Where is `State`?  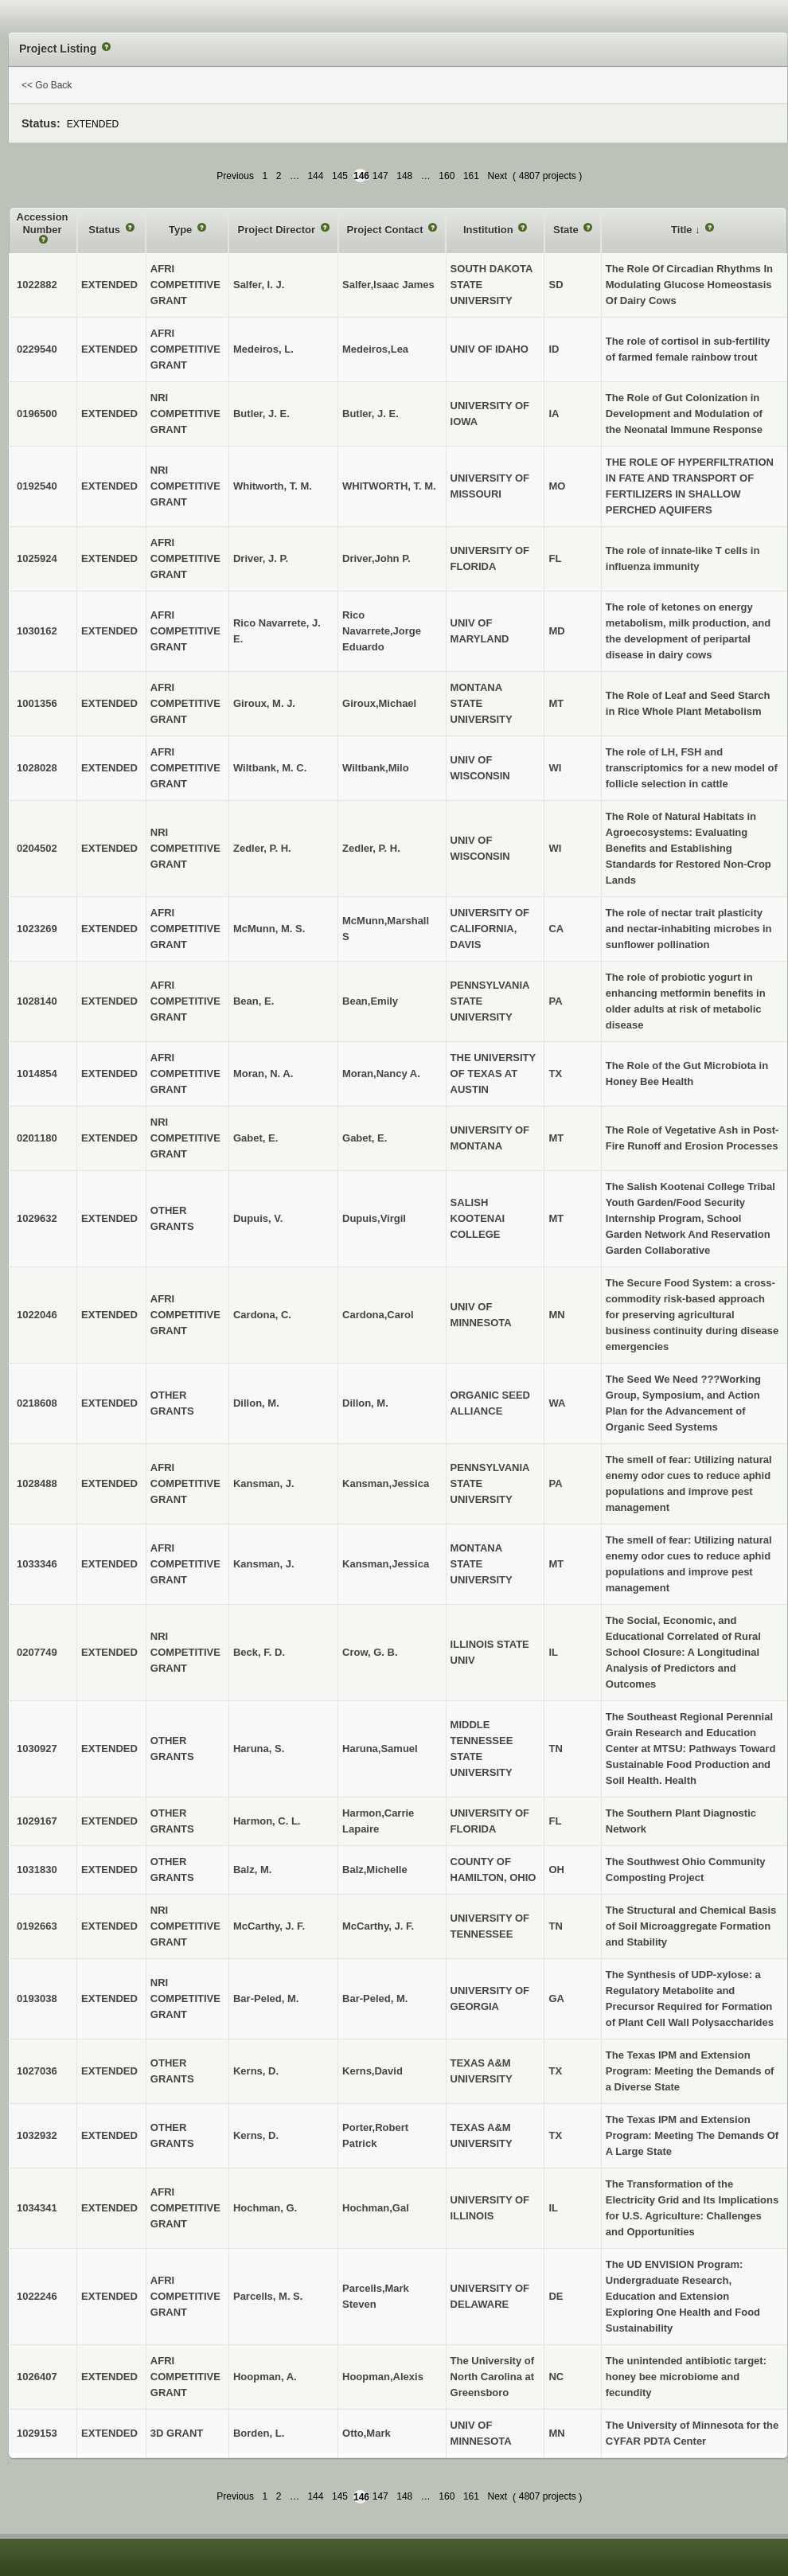
State is located at coordinates (567, 230).